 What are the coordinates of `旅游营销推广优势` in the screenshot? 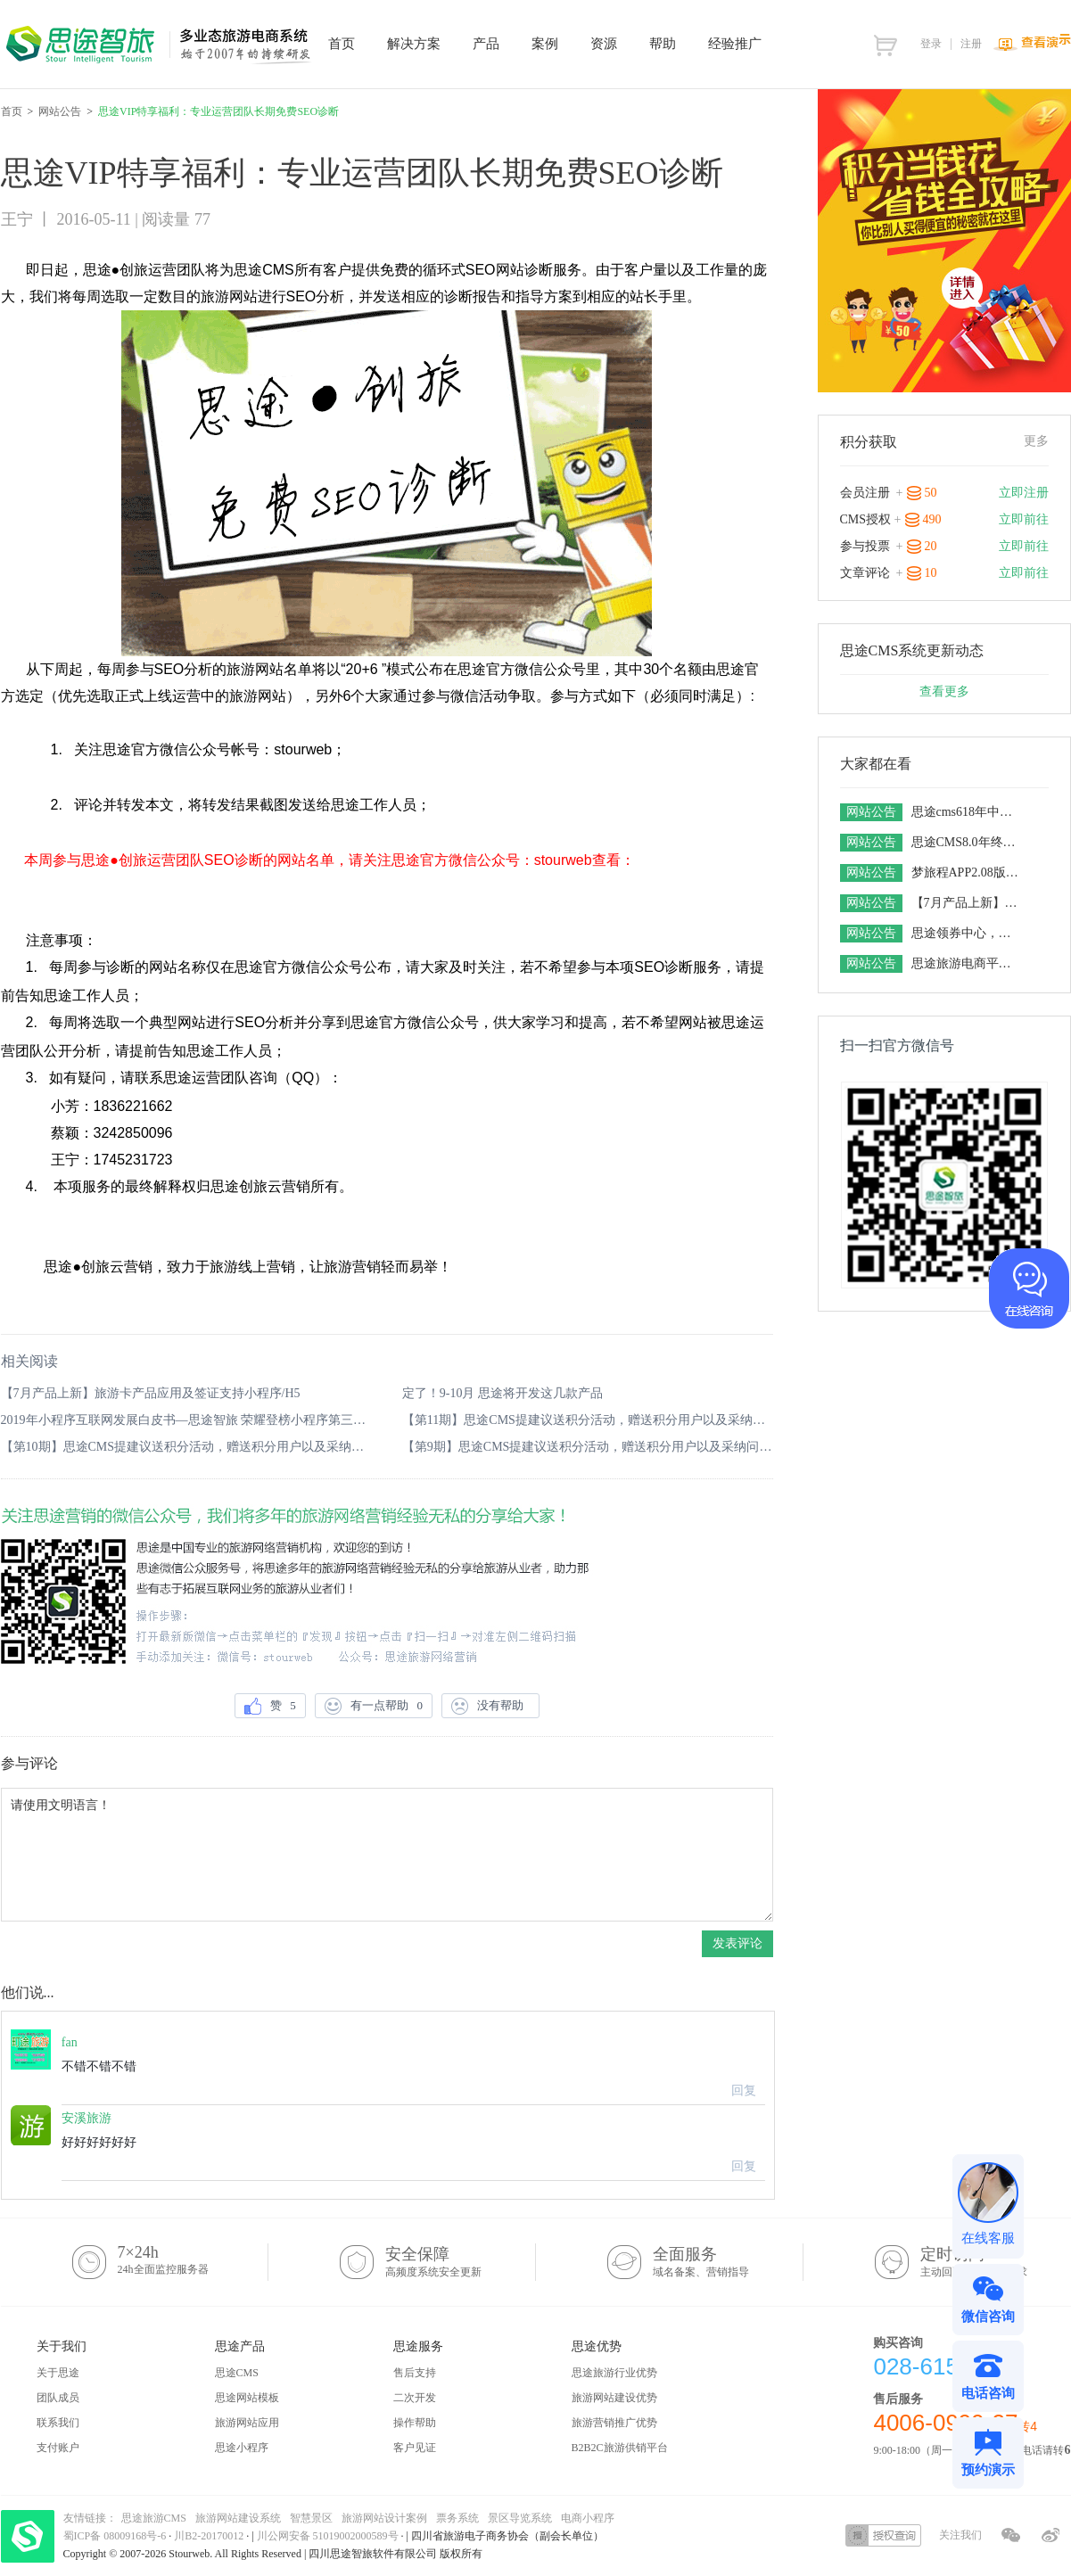 It's located at (614, 2422).